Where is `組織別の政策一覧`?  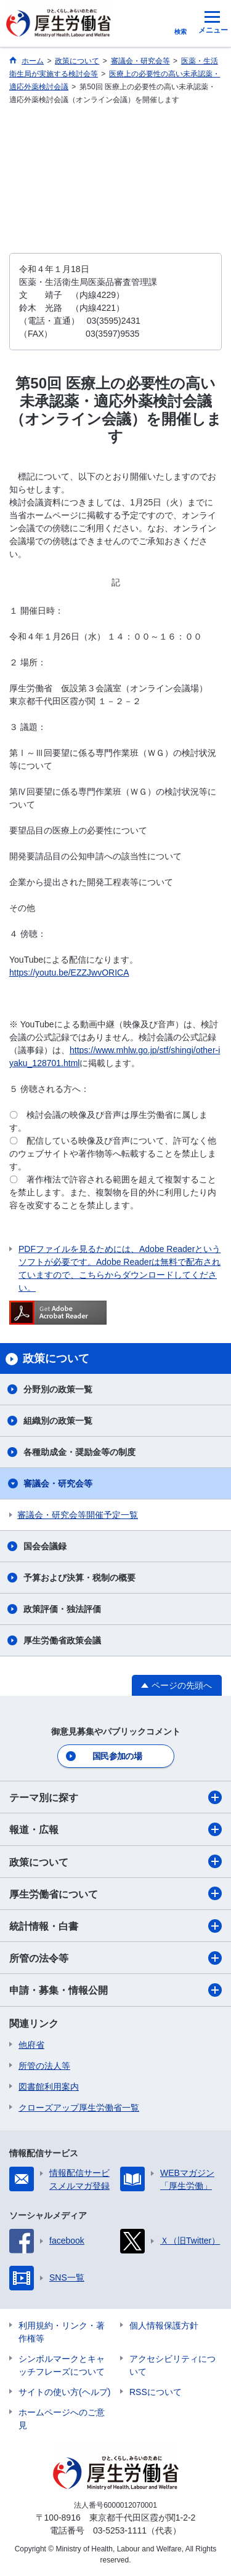 組織別の政策一覧 is located at coordinates (57, 1421).